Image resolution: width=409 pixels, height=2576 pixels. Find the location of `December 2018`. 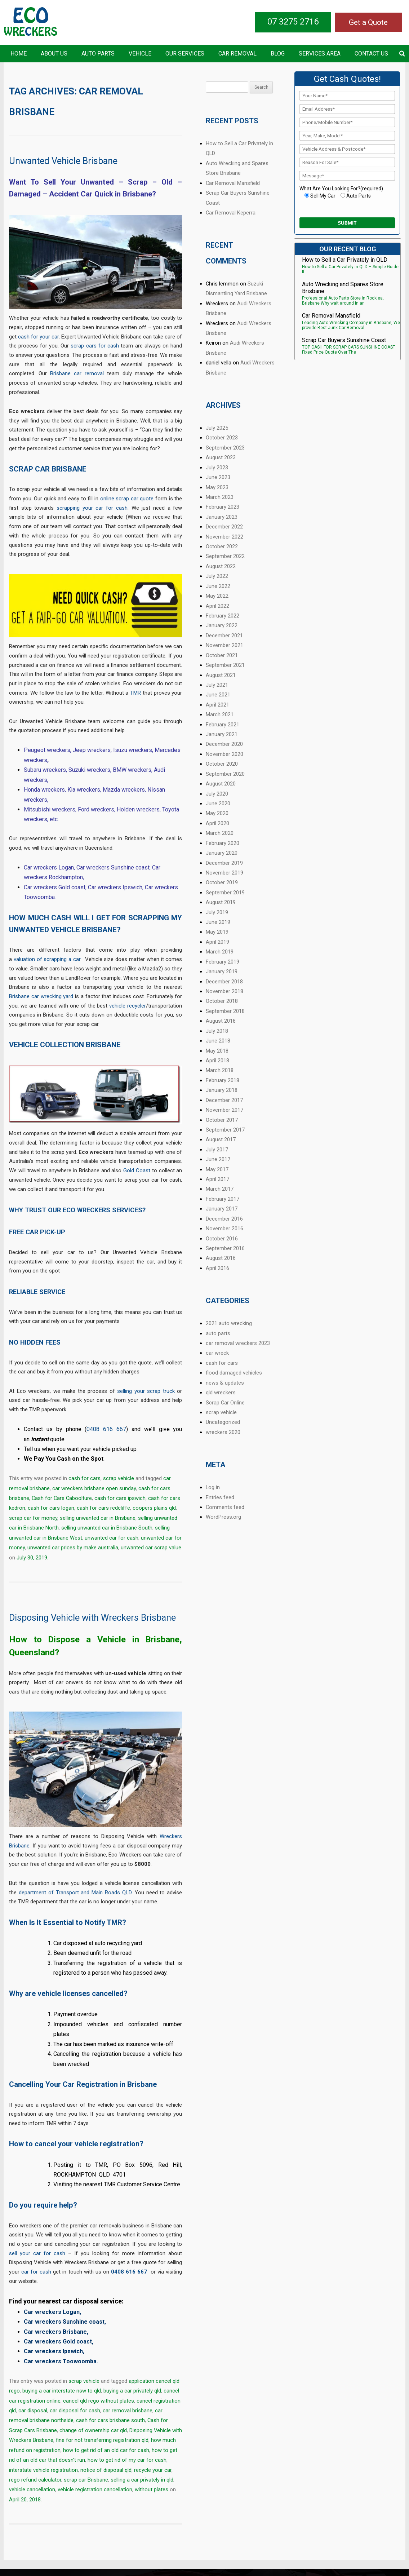

December 2018 is located at coordinates (224, 981).